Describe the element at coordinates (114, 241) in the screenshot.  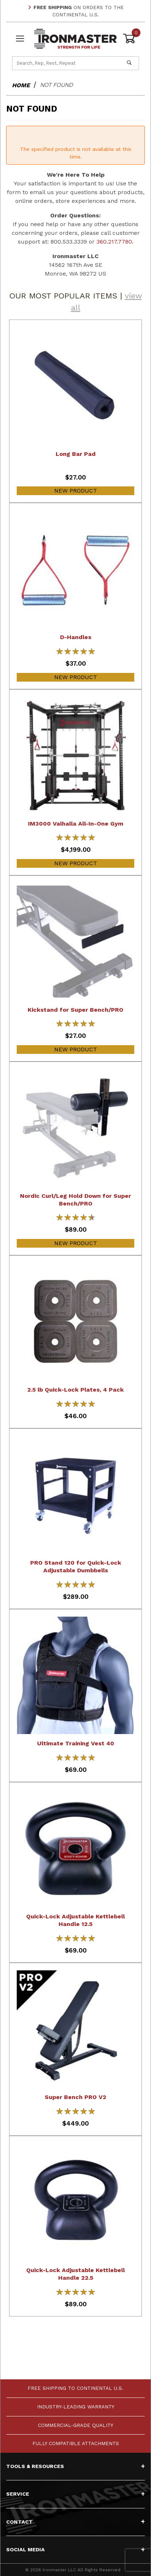
I see `360.217.7780` at that location.